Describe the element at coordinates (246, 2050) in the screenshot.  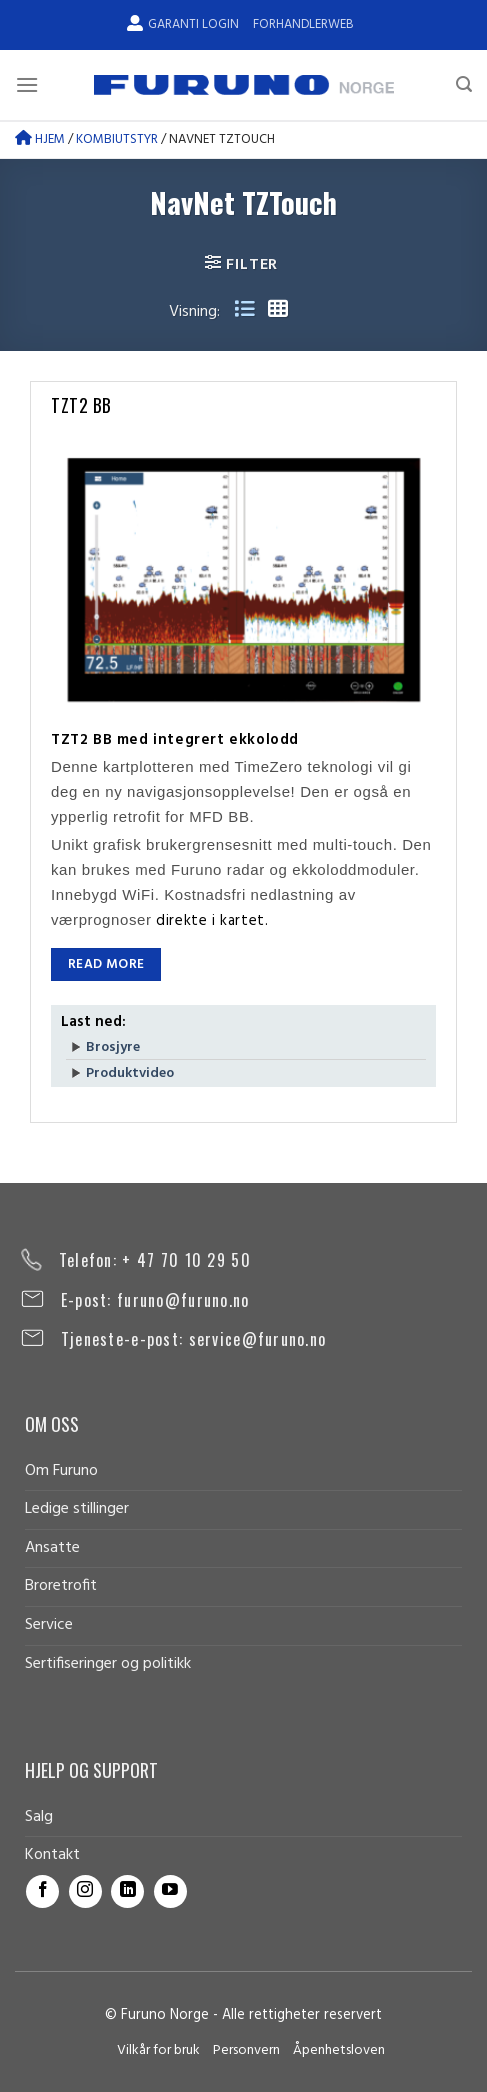
I see `Personvern` at that location.